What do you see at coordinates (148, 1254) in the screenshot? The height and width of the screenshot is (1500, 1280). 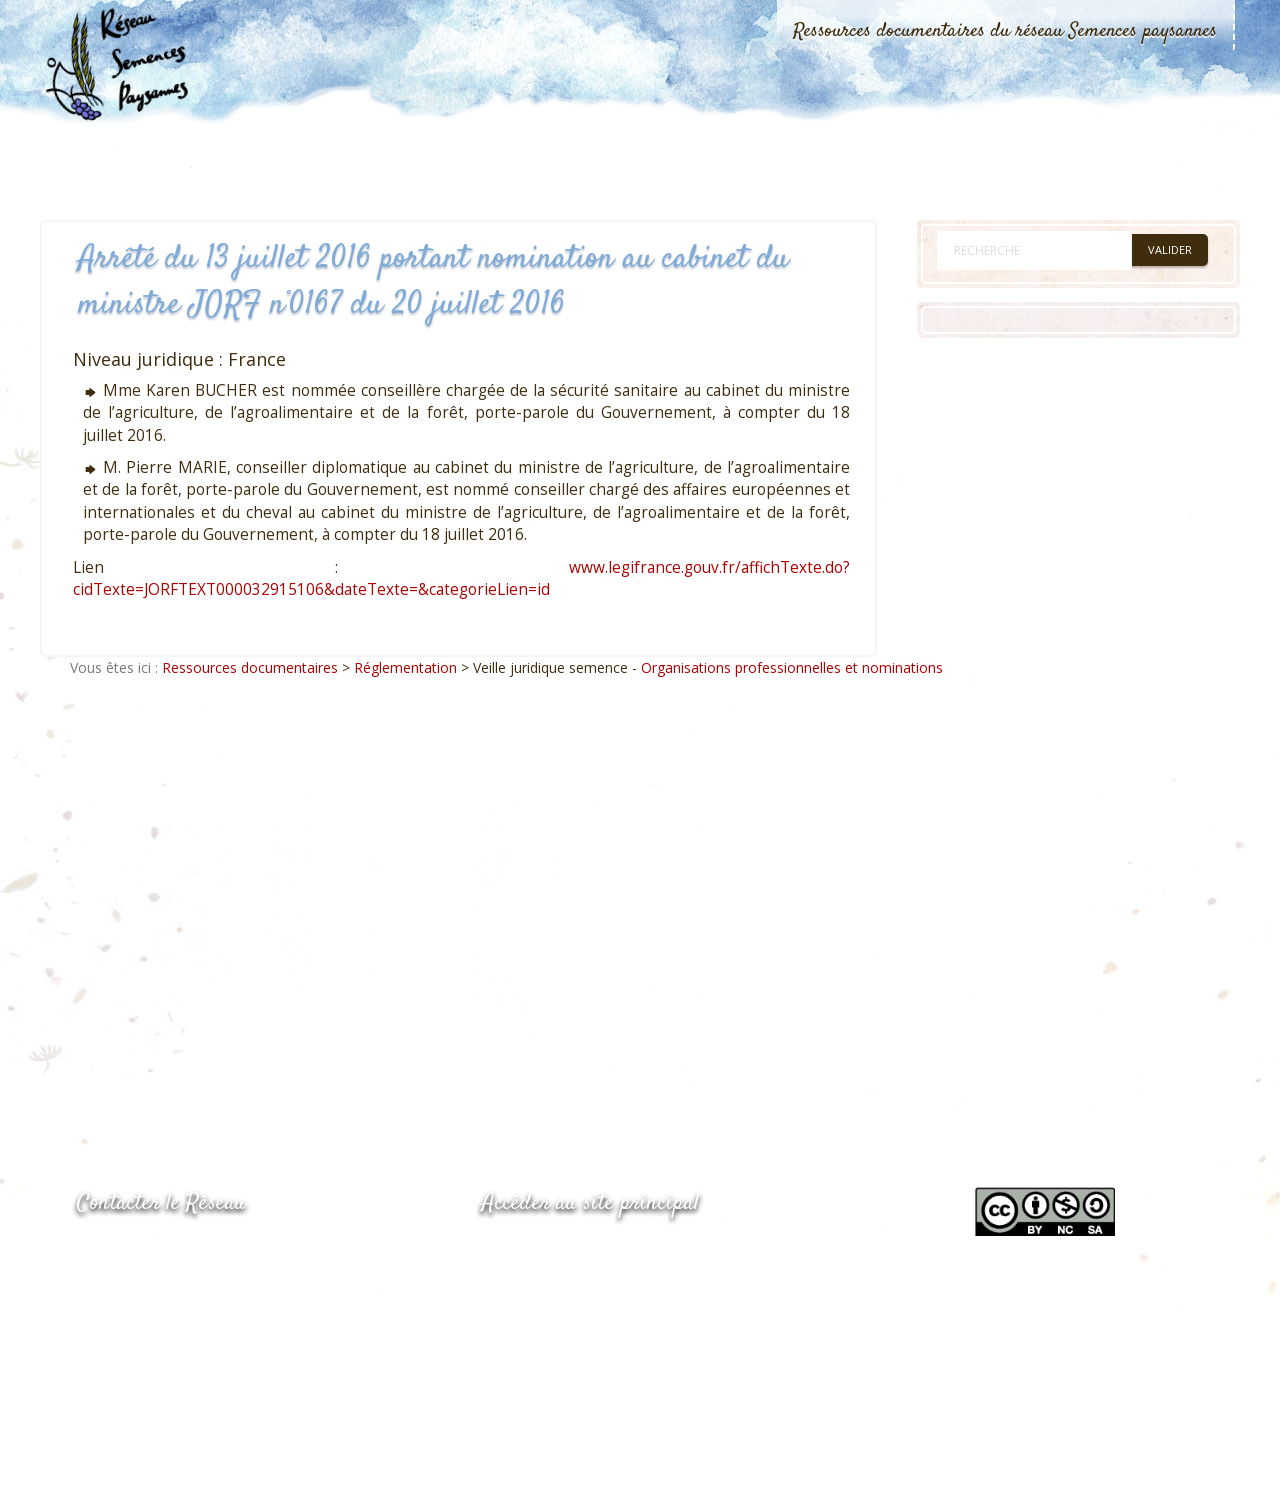 I see `05.53.84.44.05` at bounding box center [148, 1254].